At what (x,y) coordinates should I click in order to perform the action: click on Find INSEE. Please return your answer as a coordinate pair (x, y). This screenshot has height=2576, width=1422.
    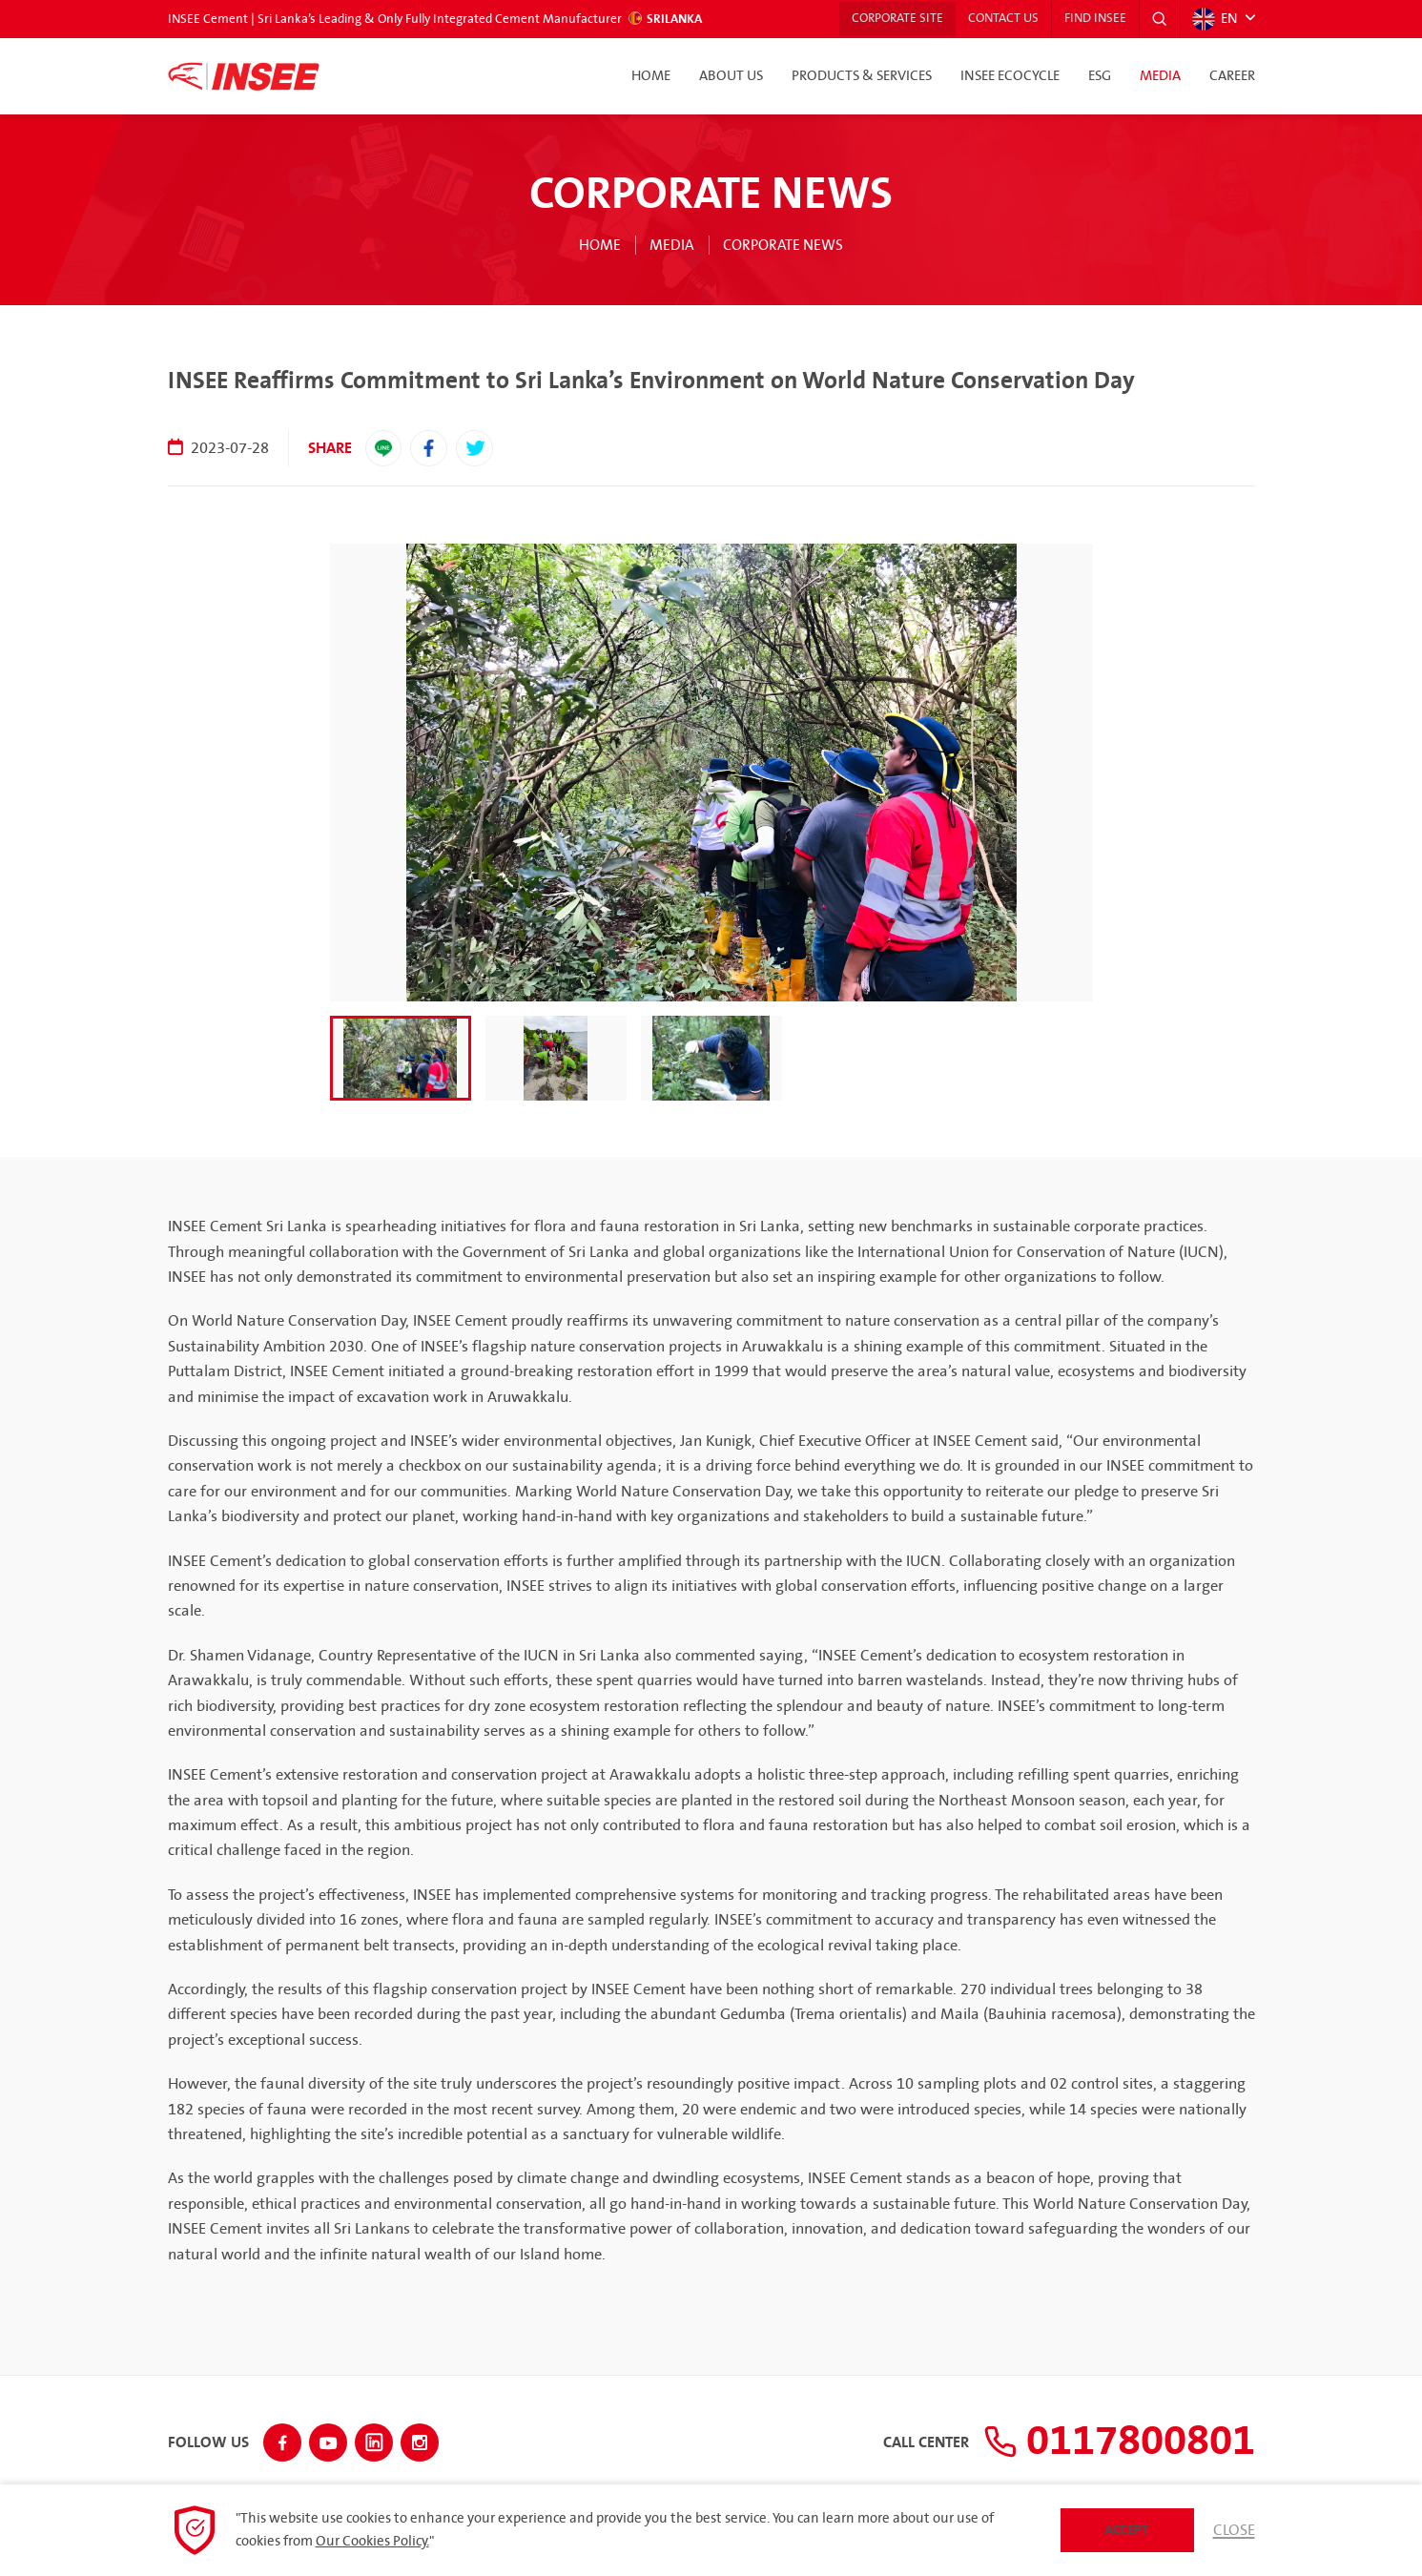
    Looking at the image, I should click on (1092, 19).